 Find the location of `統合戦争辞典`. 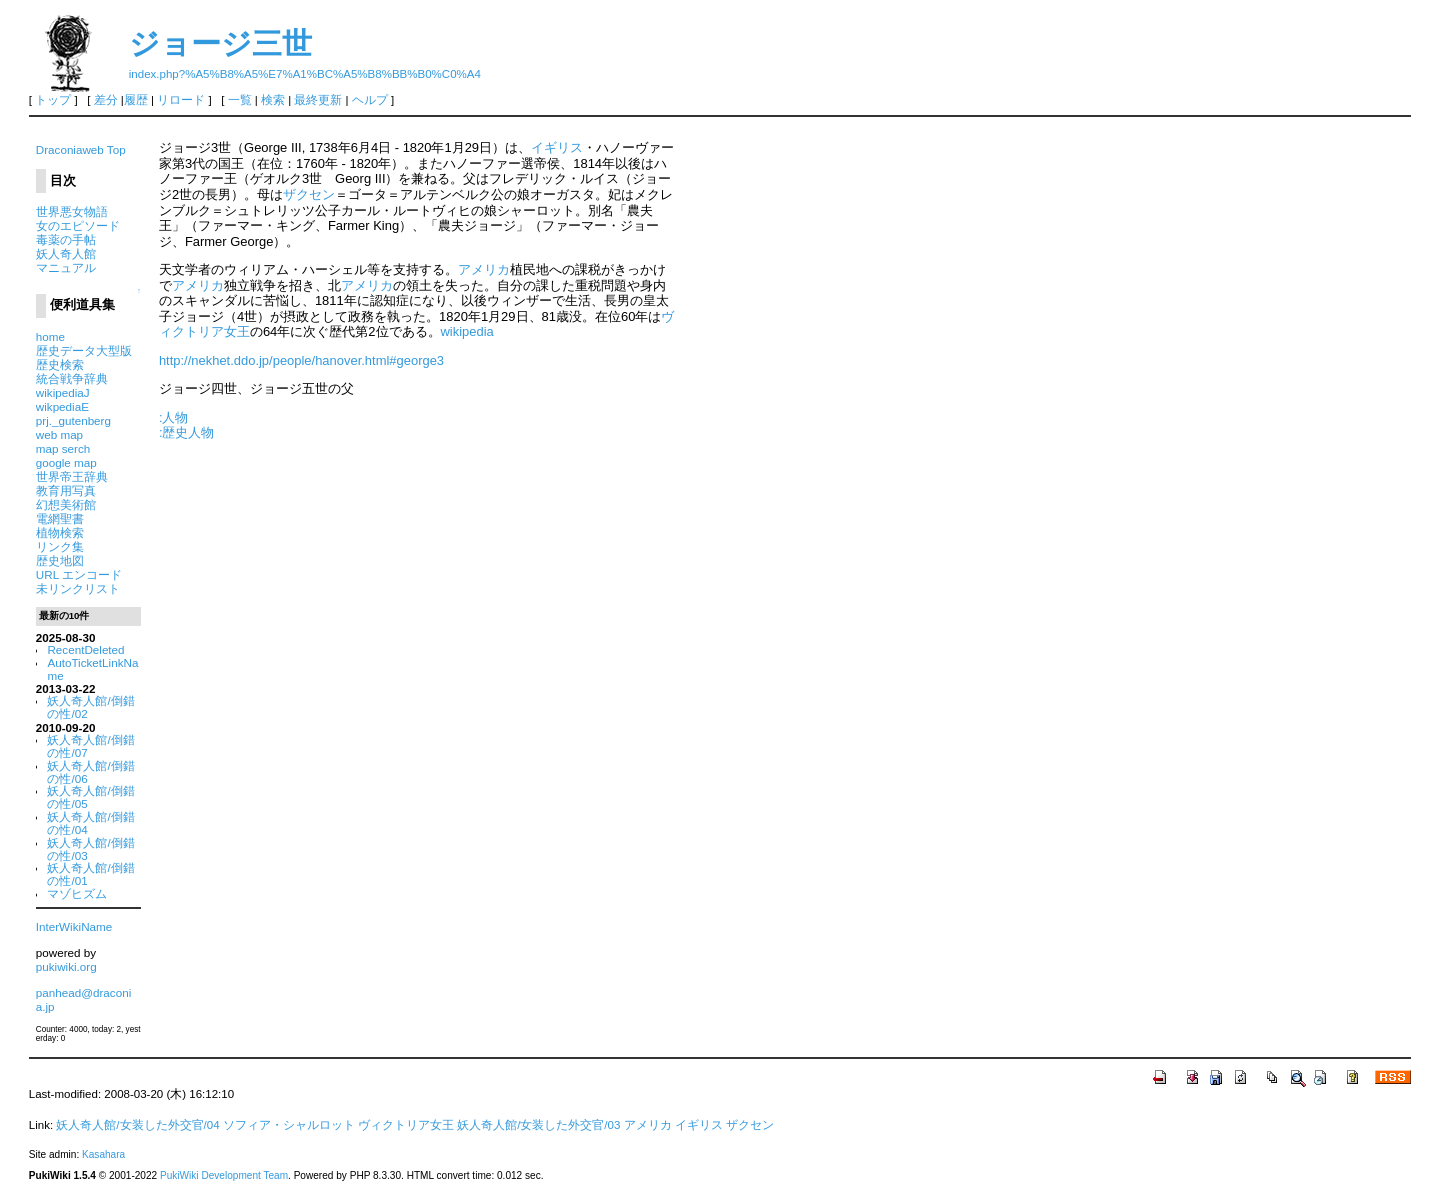

統合戦争辞典 is located at coordinates (72, 378).